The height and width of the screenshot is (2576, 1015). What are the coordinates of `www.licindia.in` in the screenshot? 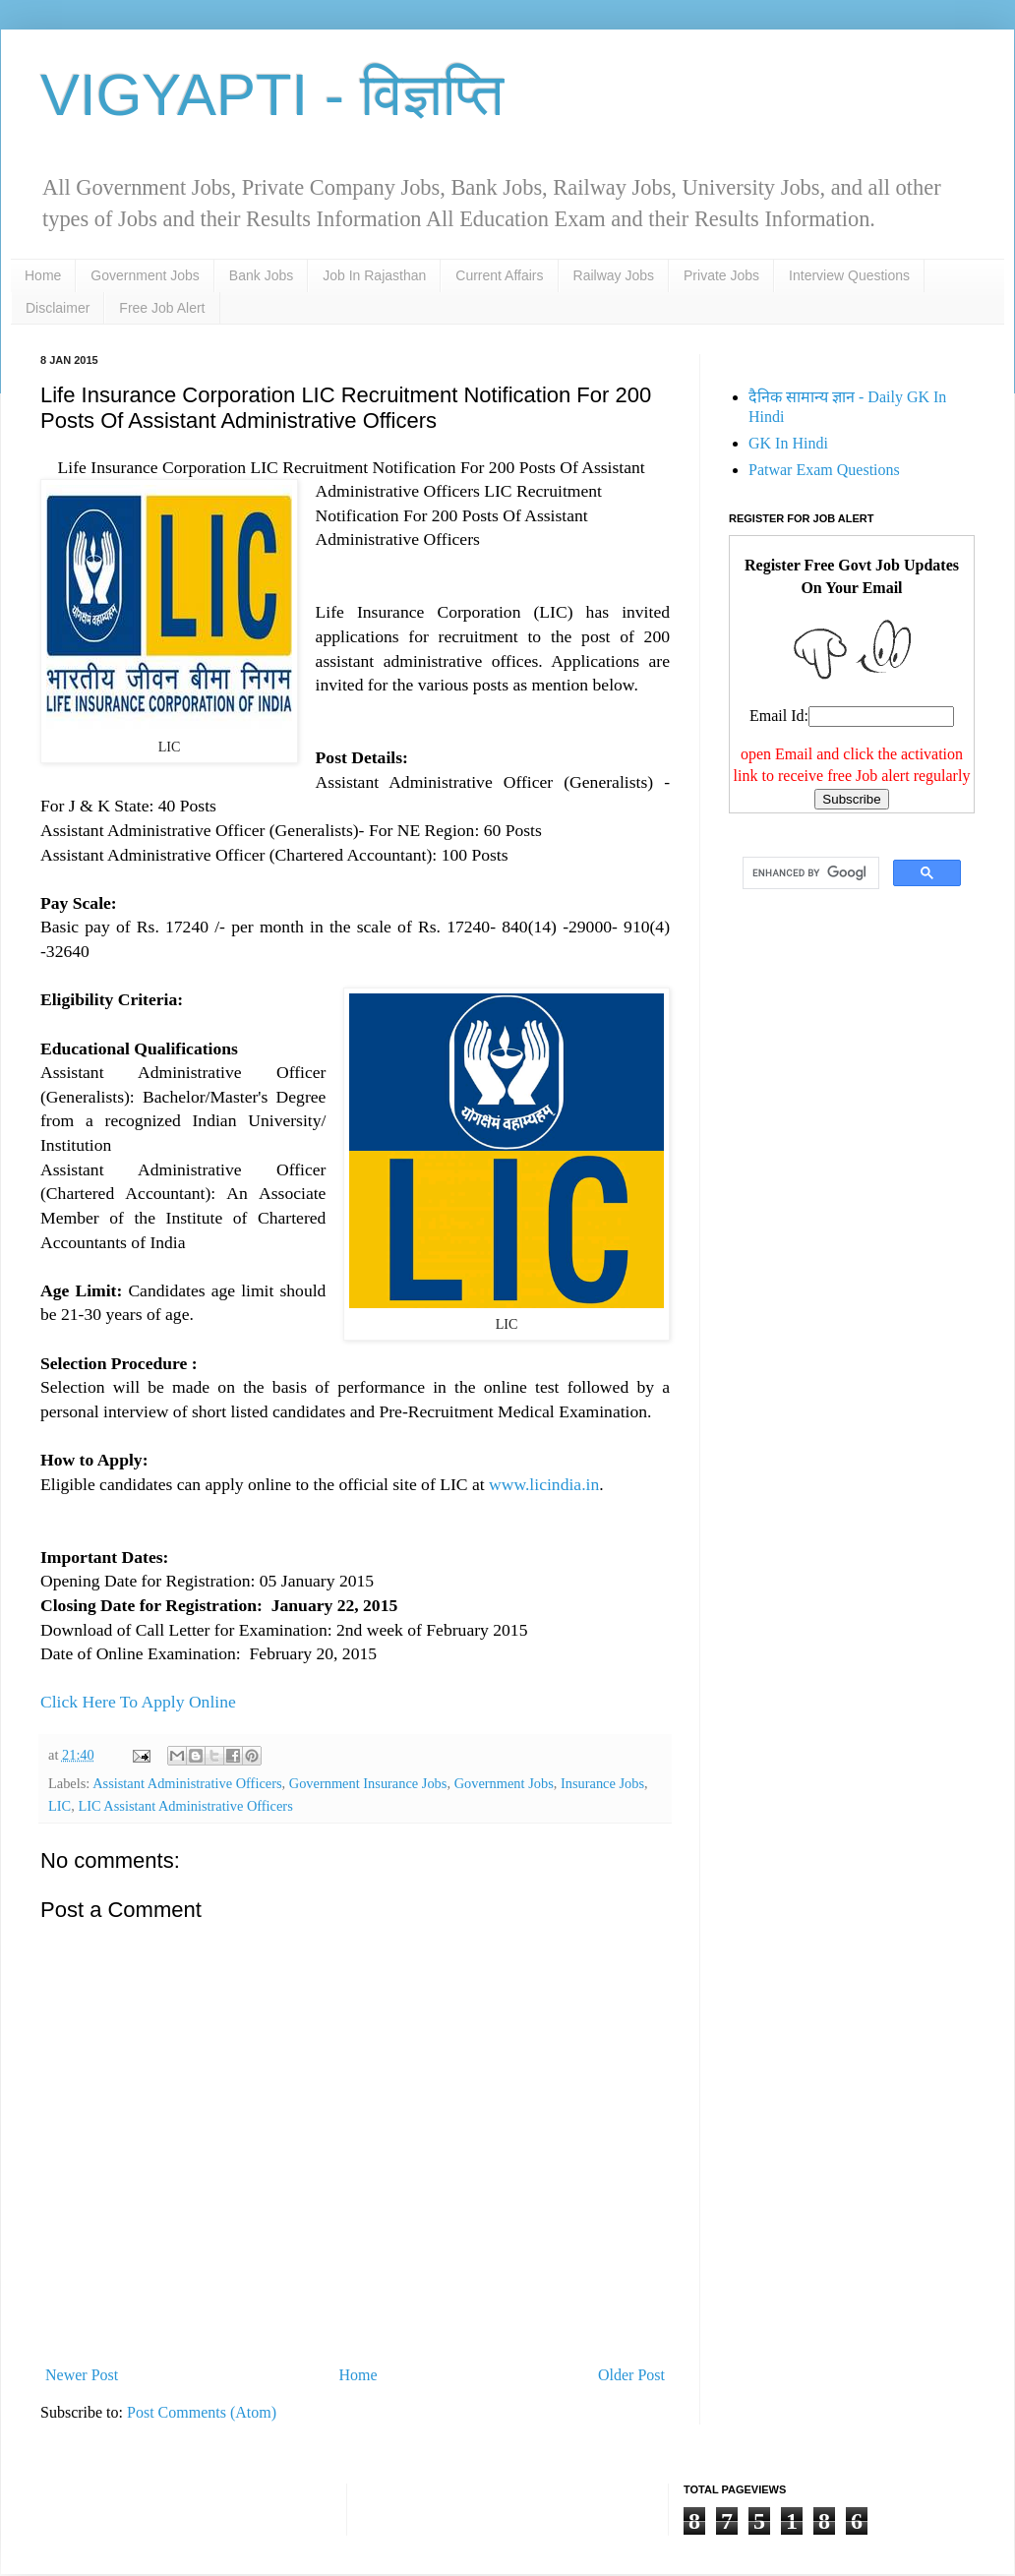 It's located at (544, 1484).